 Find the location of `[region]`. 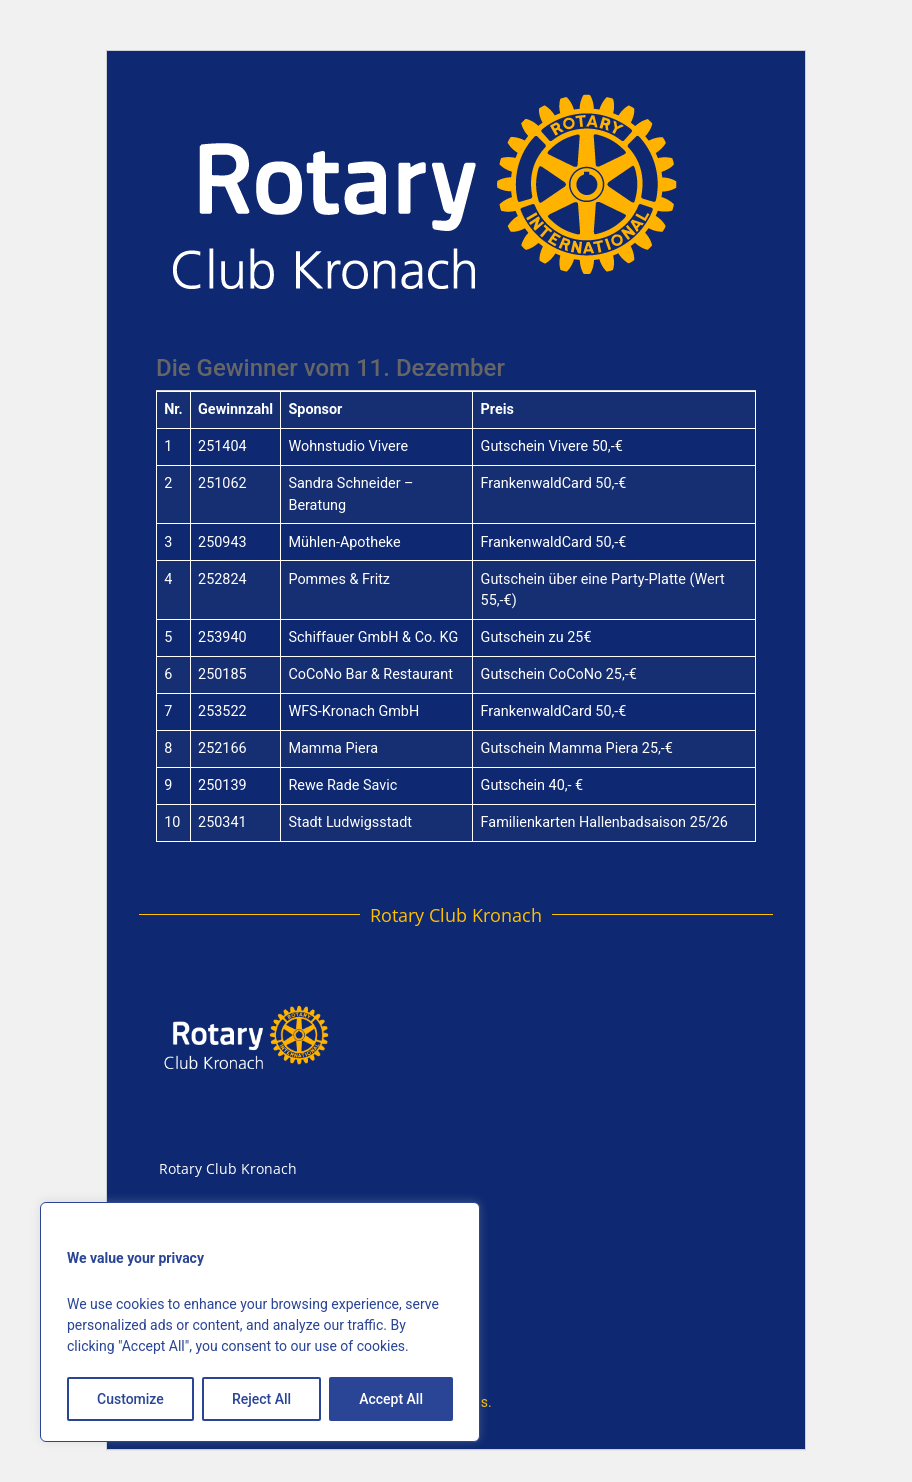

[region] is located at coordinates (260, 1322).